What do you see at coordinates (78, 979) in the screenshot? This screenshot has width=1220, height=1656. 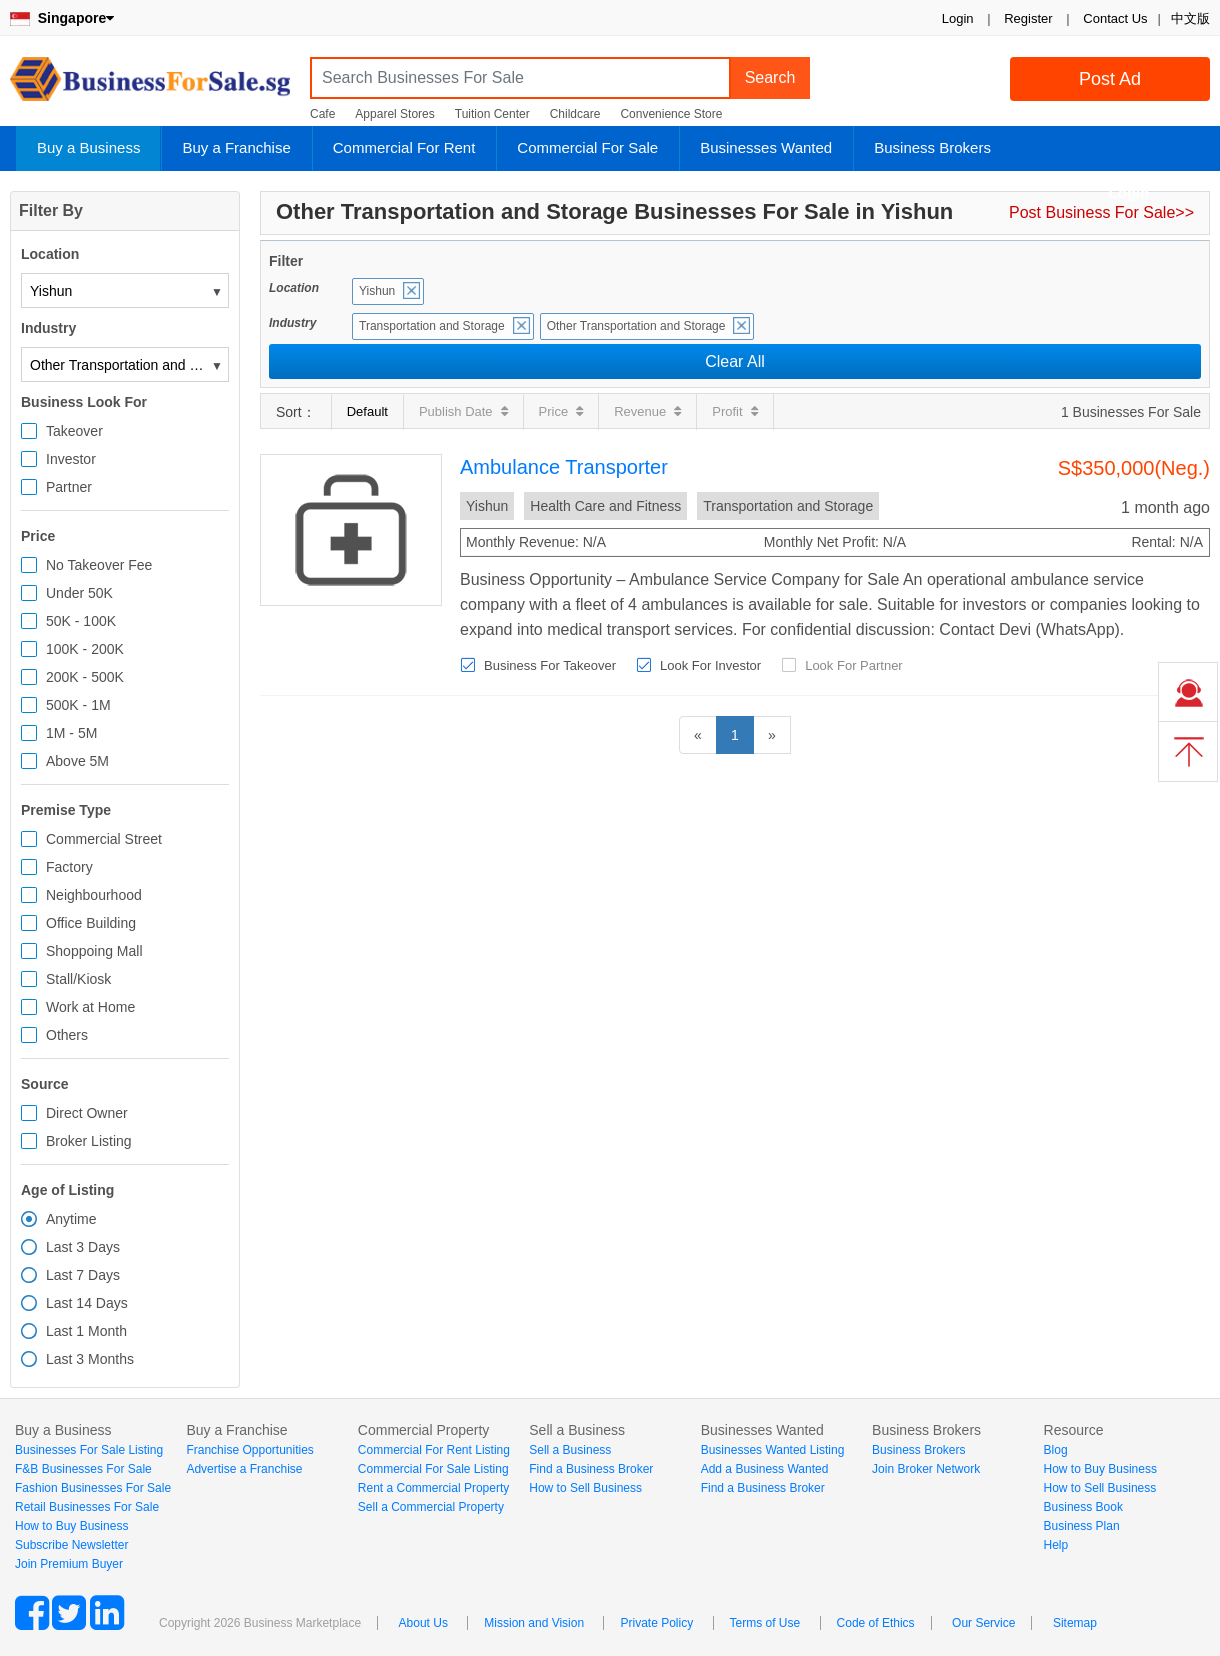 I see `Stall/Kiosk` at bounding box center [78, 979].